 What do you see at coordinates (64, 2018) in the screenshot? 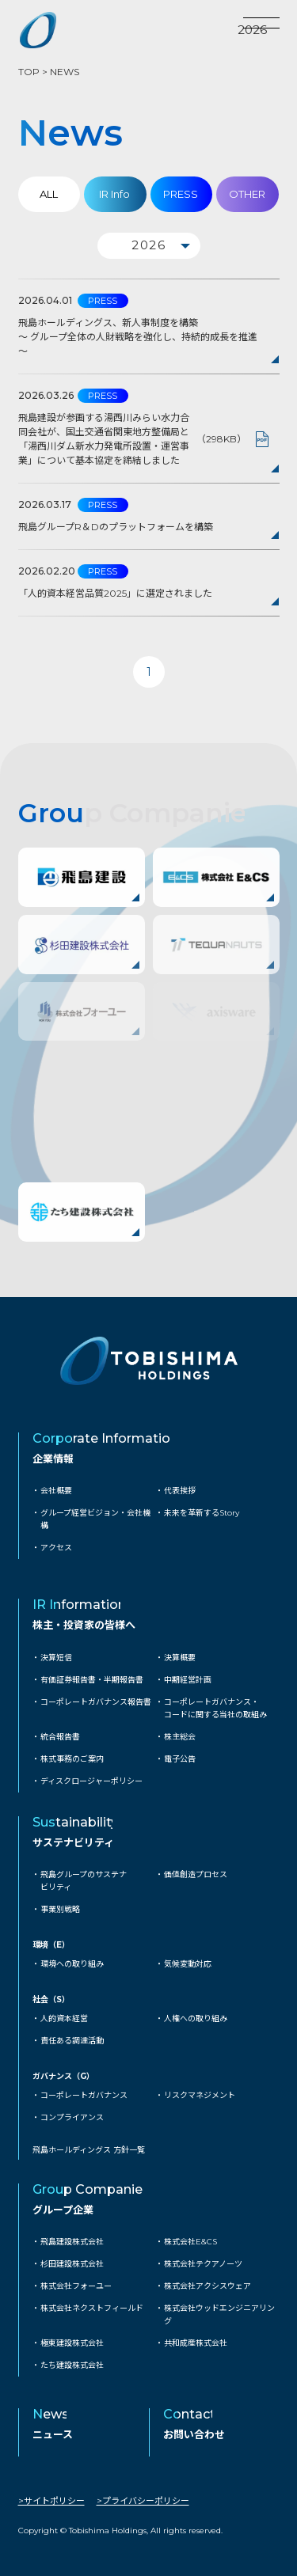
I see `人的資本経営` at bounding box center [64, 2018].